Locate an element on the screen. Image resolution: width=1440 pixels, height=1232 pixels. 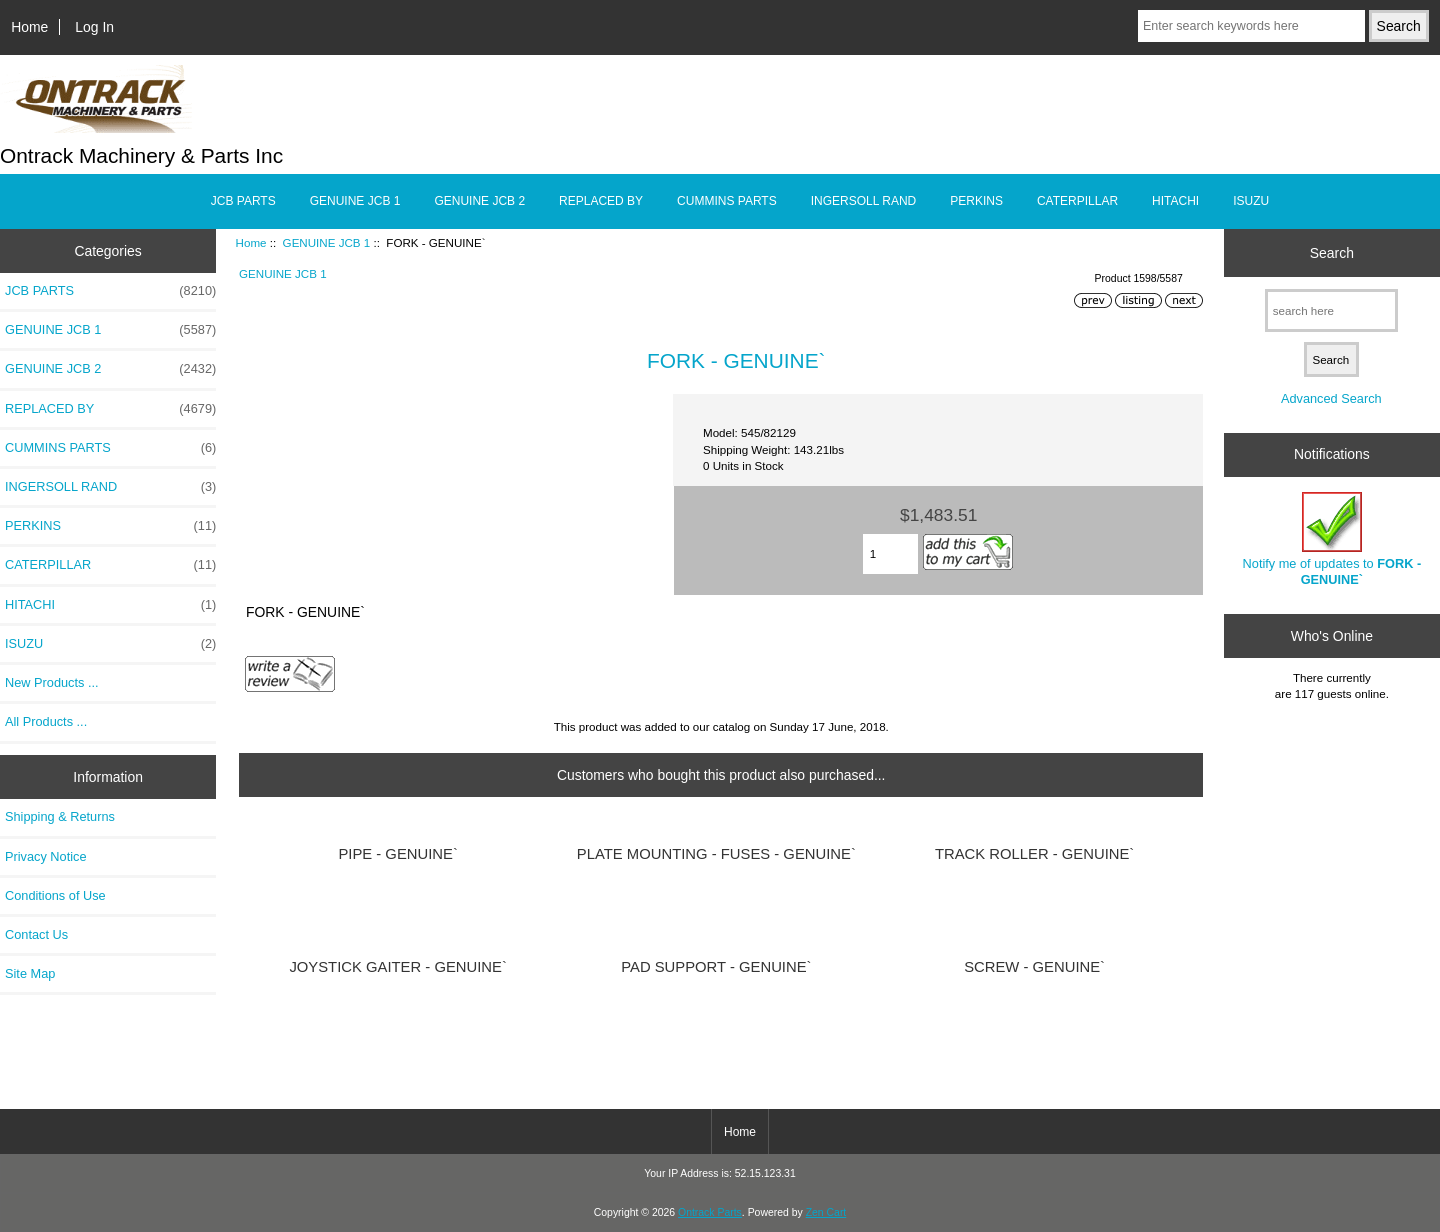
PAD SUPPORT - GENUINE` is located at coordinates (716, 967).